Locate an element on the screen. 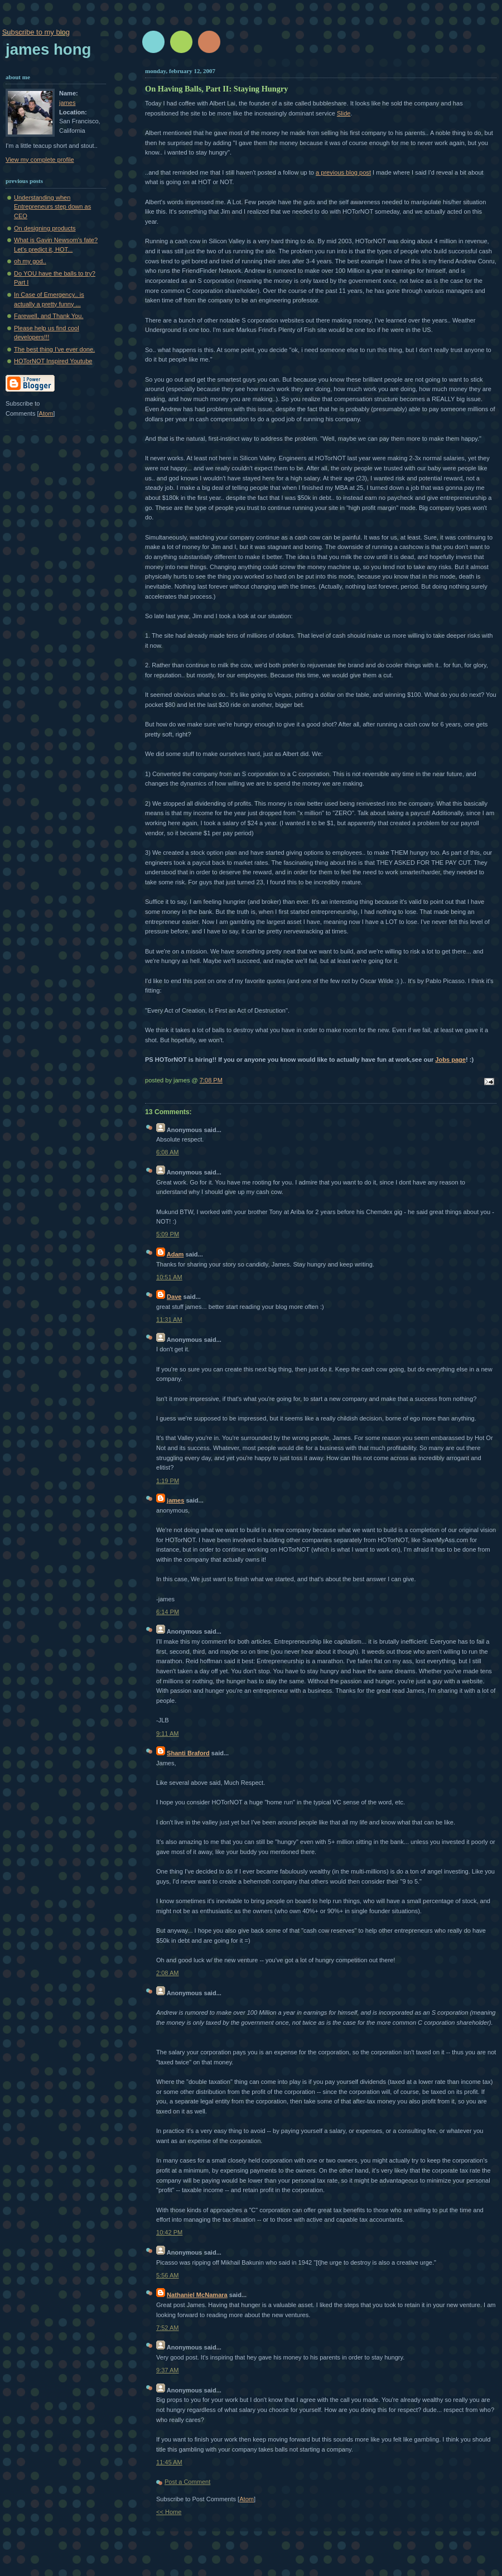 The width and height of the screenshot is (502, 2576). 5:56 AM is located at coordinates (167, 2275).